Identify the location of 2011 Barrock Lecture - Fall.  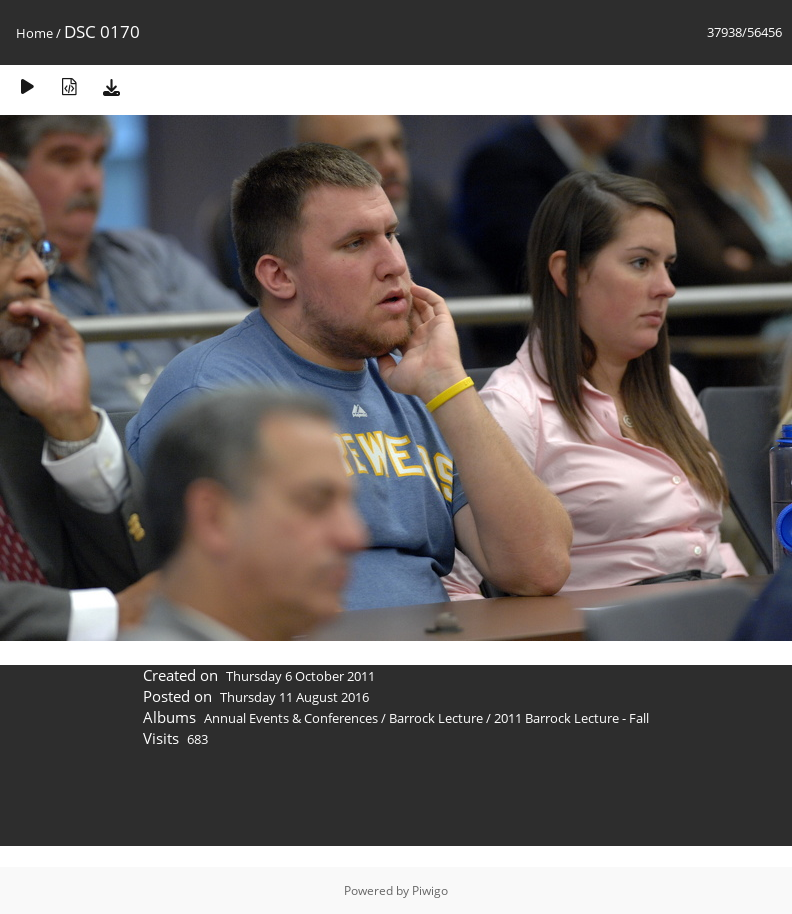
(571, 718).